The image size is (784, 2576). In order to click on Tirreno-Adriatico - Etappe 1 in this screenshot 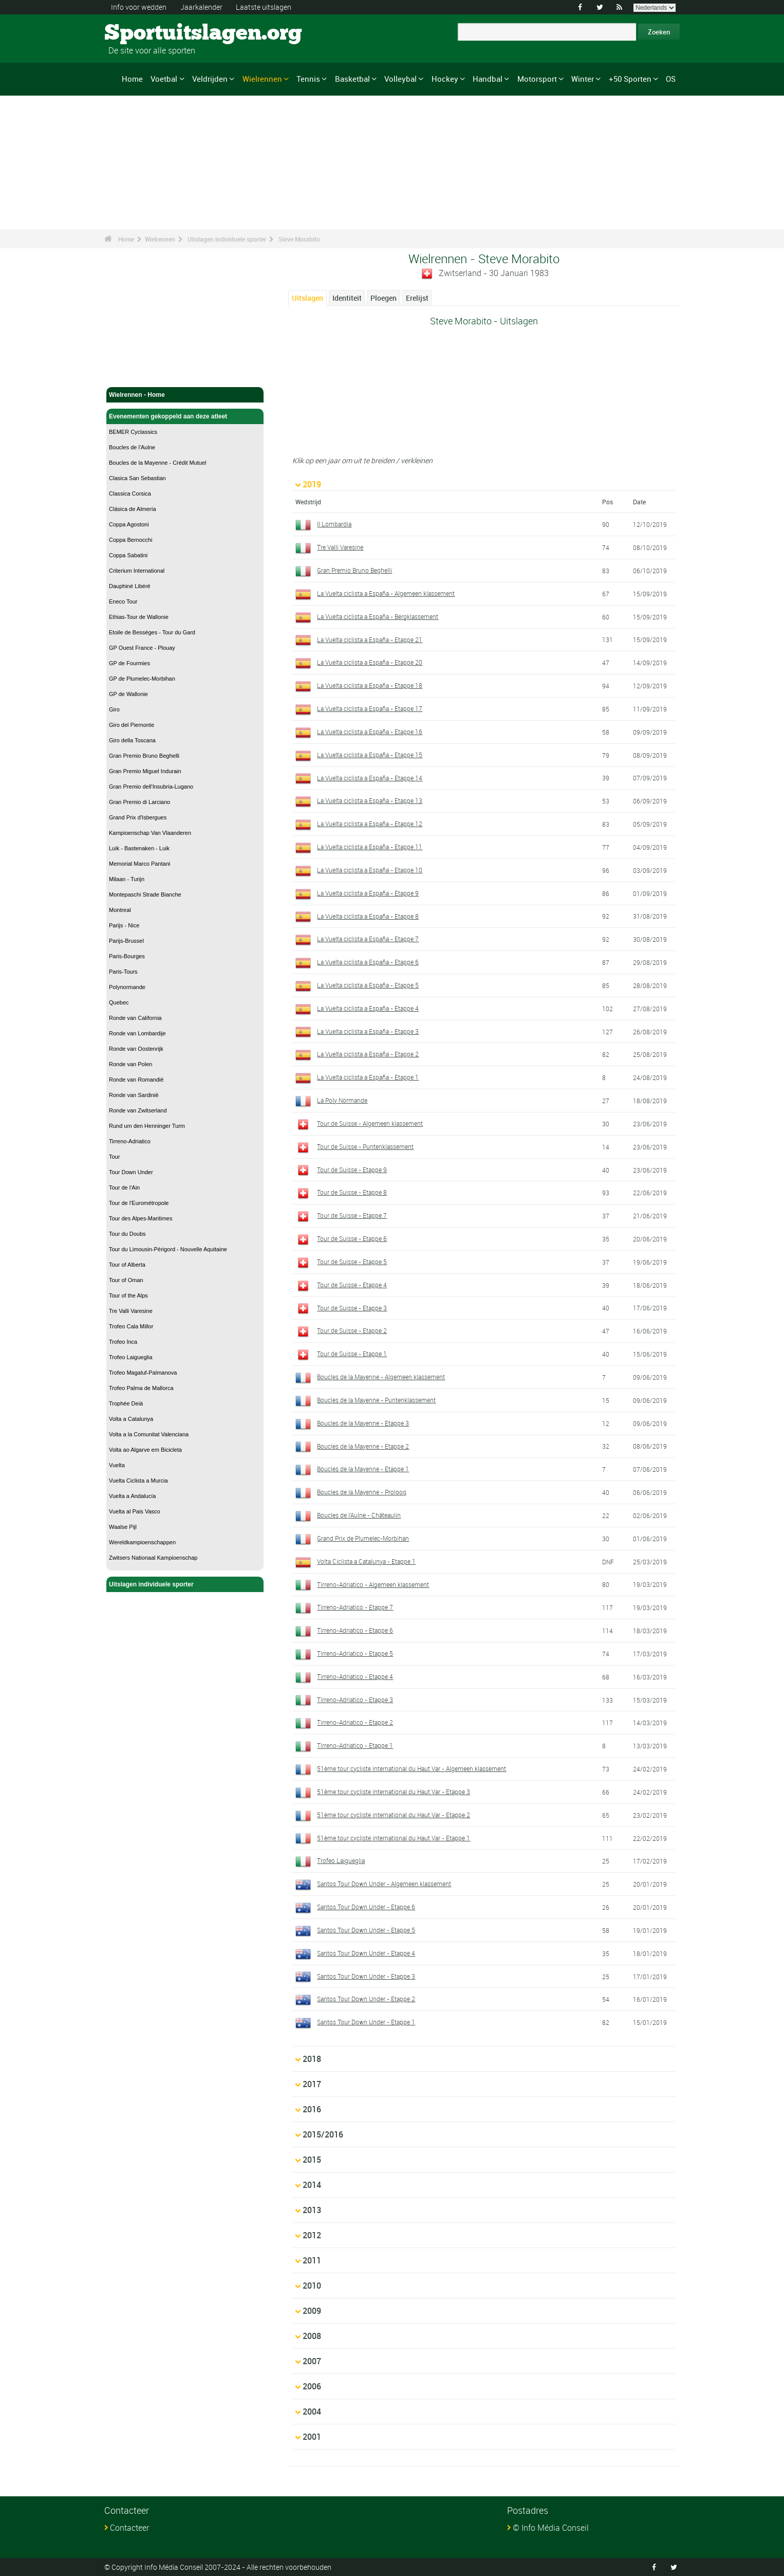, I will do `click(355, 1745)`.